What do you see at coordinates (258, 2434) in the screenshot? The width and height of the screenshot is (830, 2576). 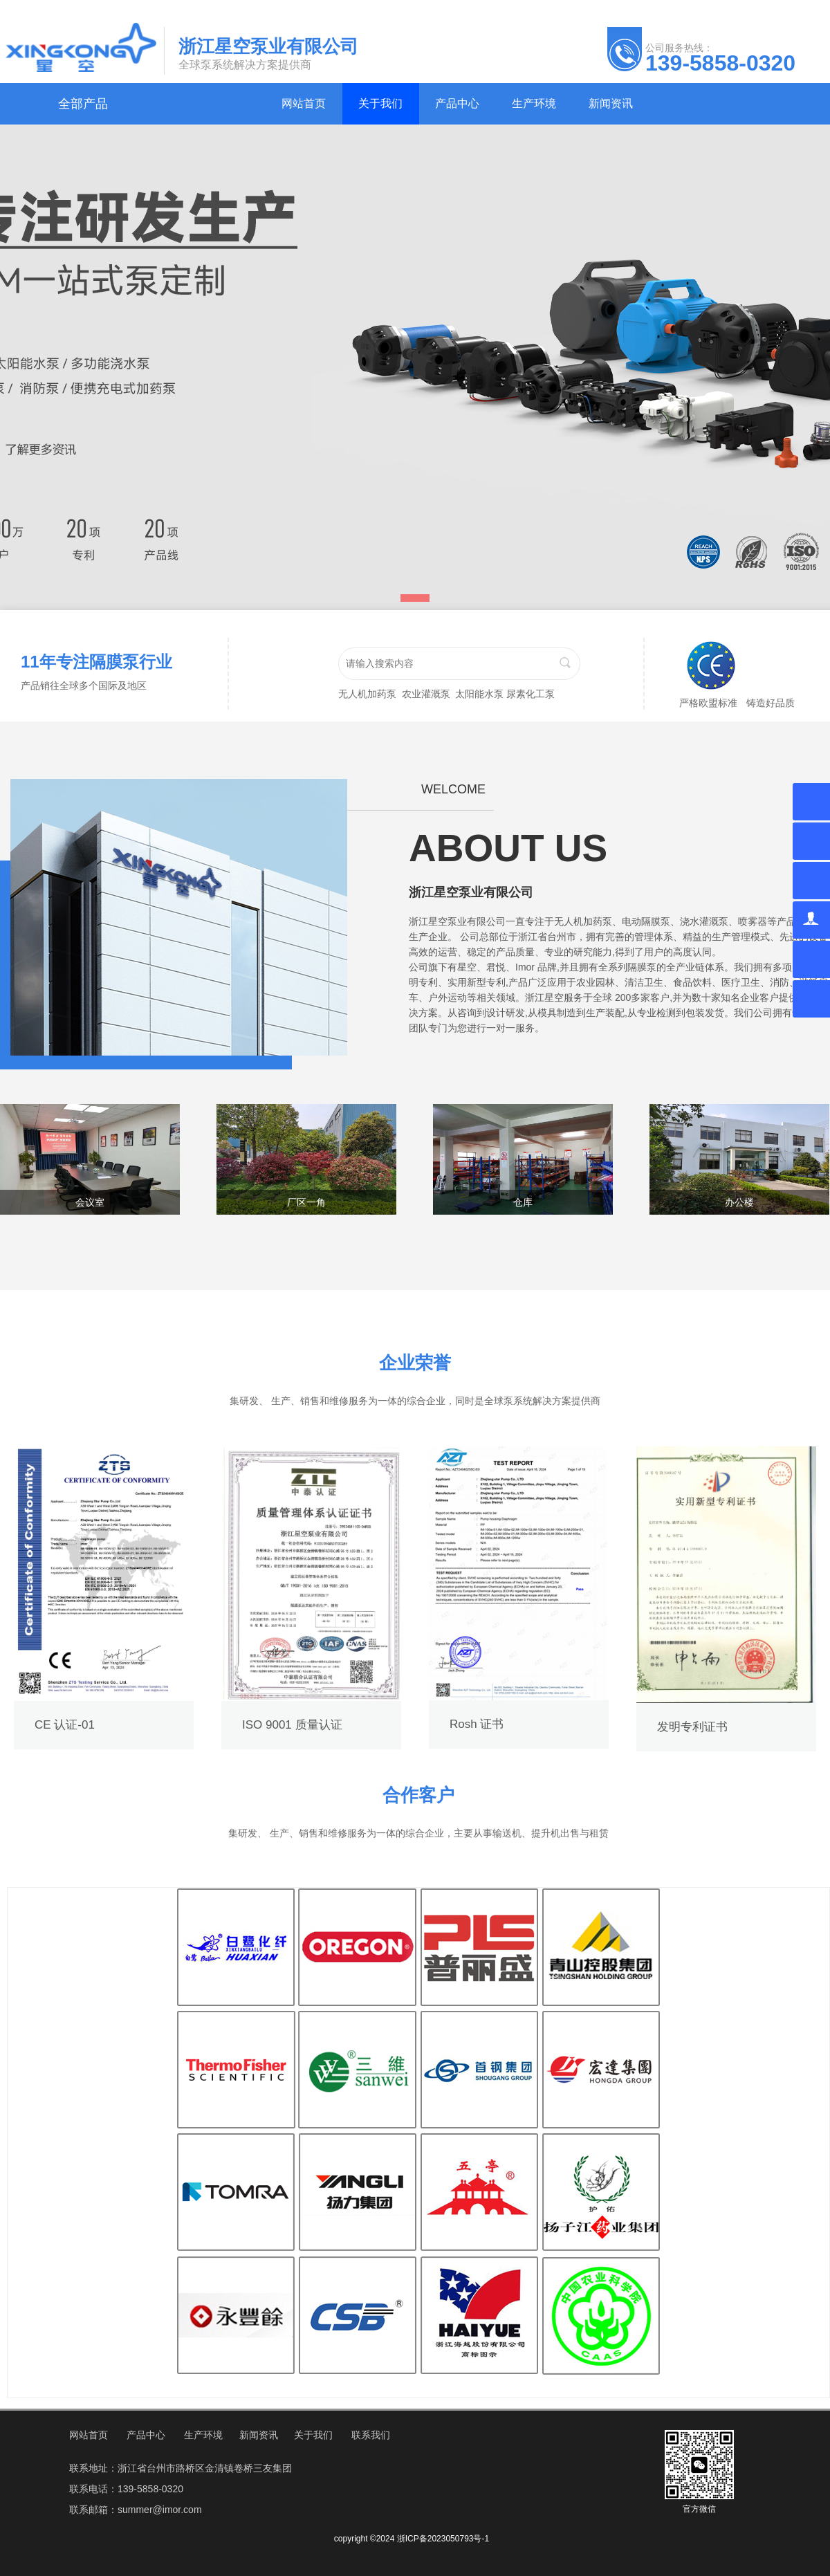 I see `新闻资讯` at bounding box center [258, 2434].